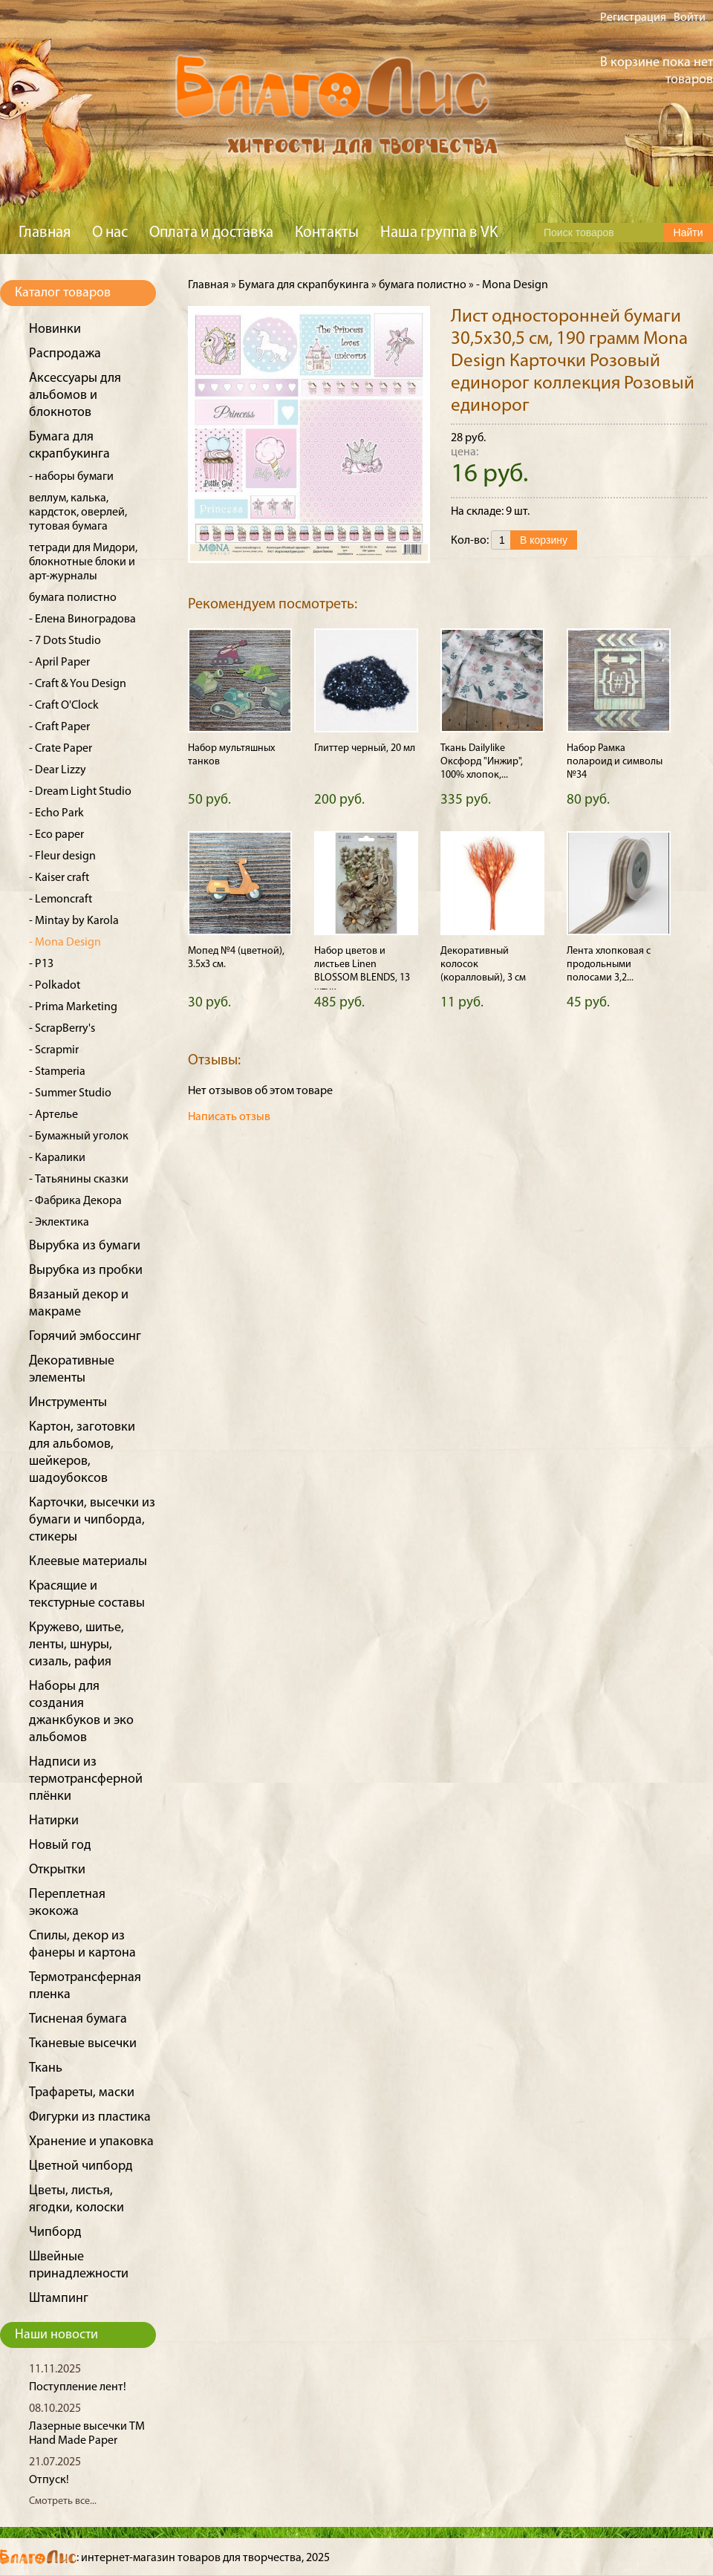  I want to click on - Craft & You Design, so click(77, 684).